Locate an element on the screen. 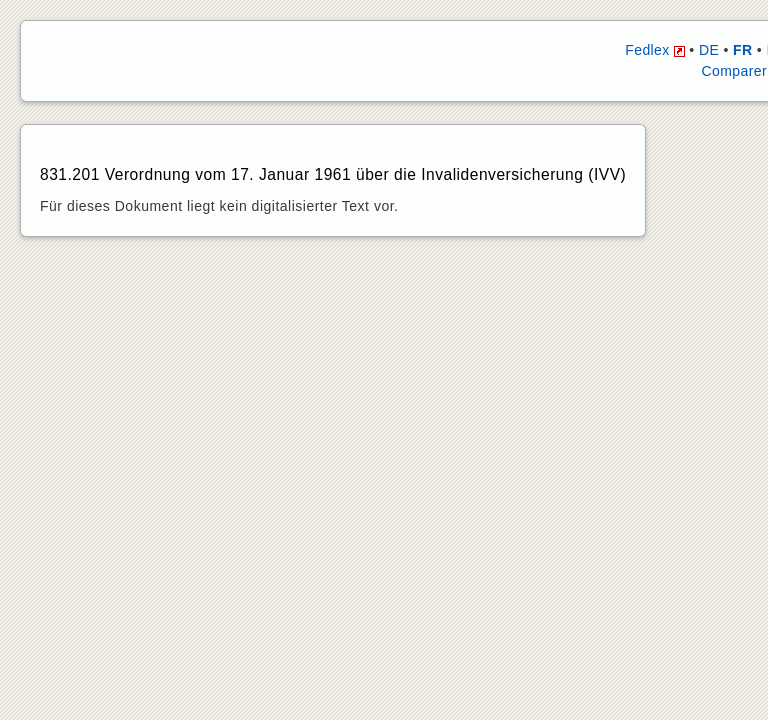 This screenshot has width=768, height=720. Fedlex is located at coordinates (655, 50).